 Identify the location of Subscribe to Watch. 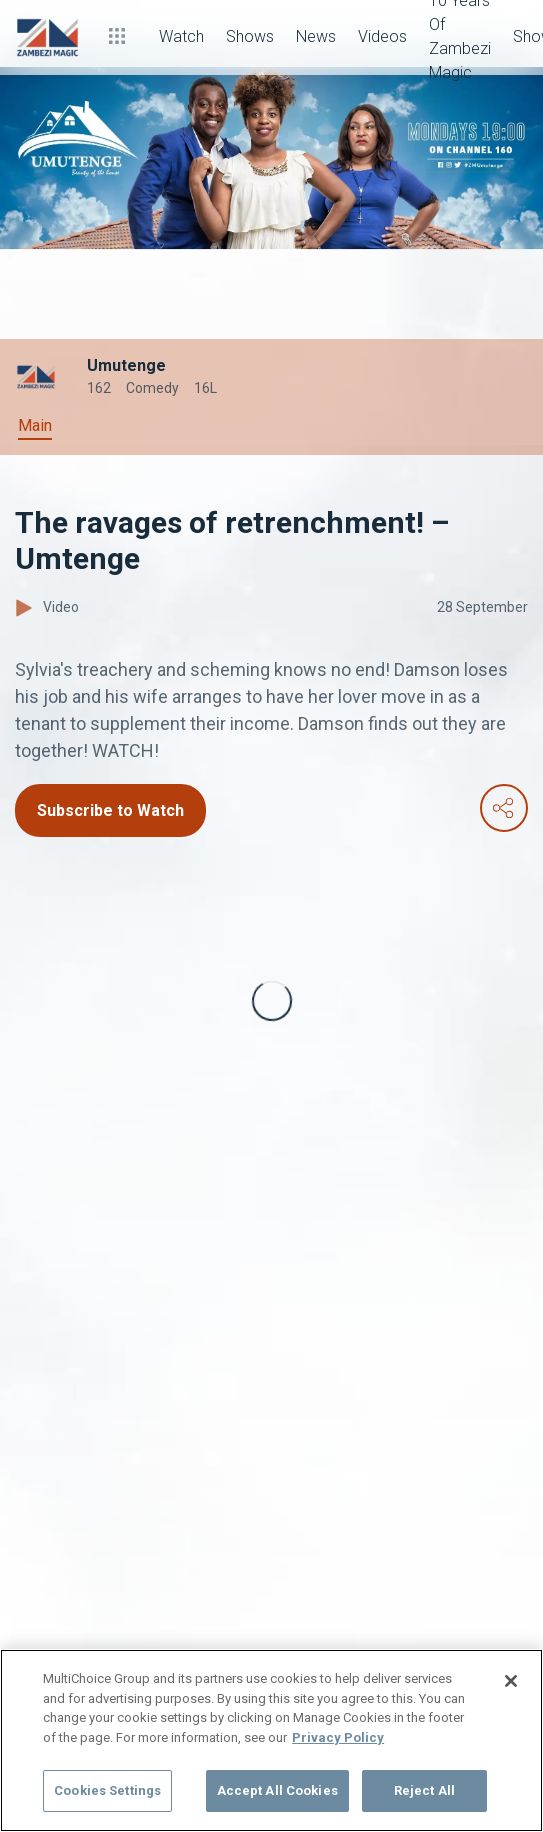
(110, 810).